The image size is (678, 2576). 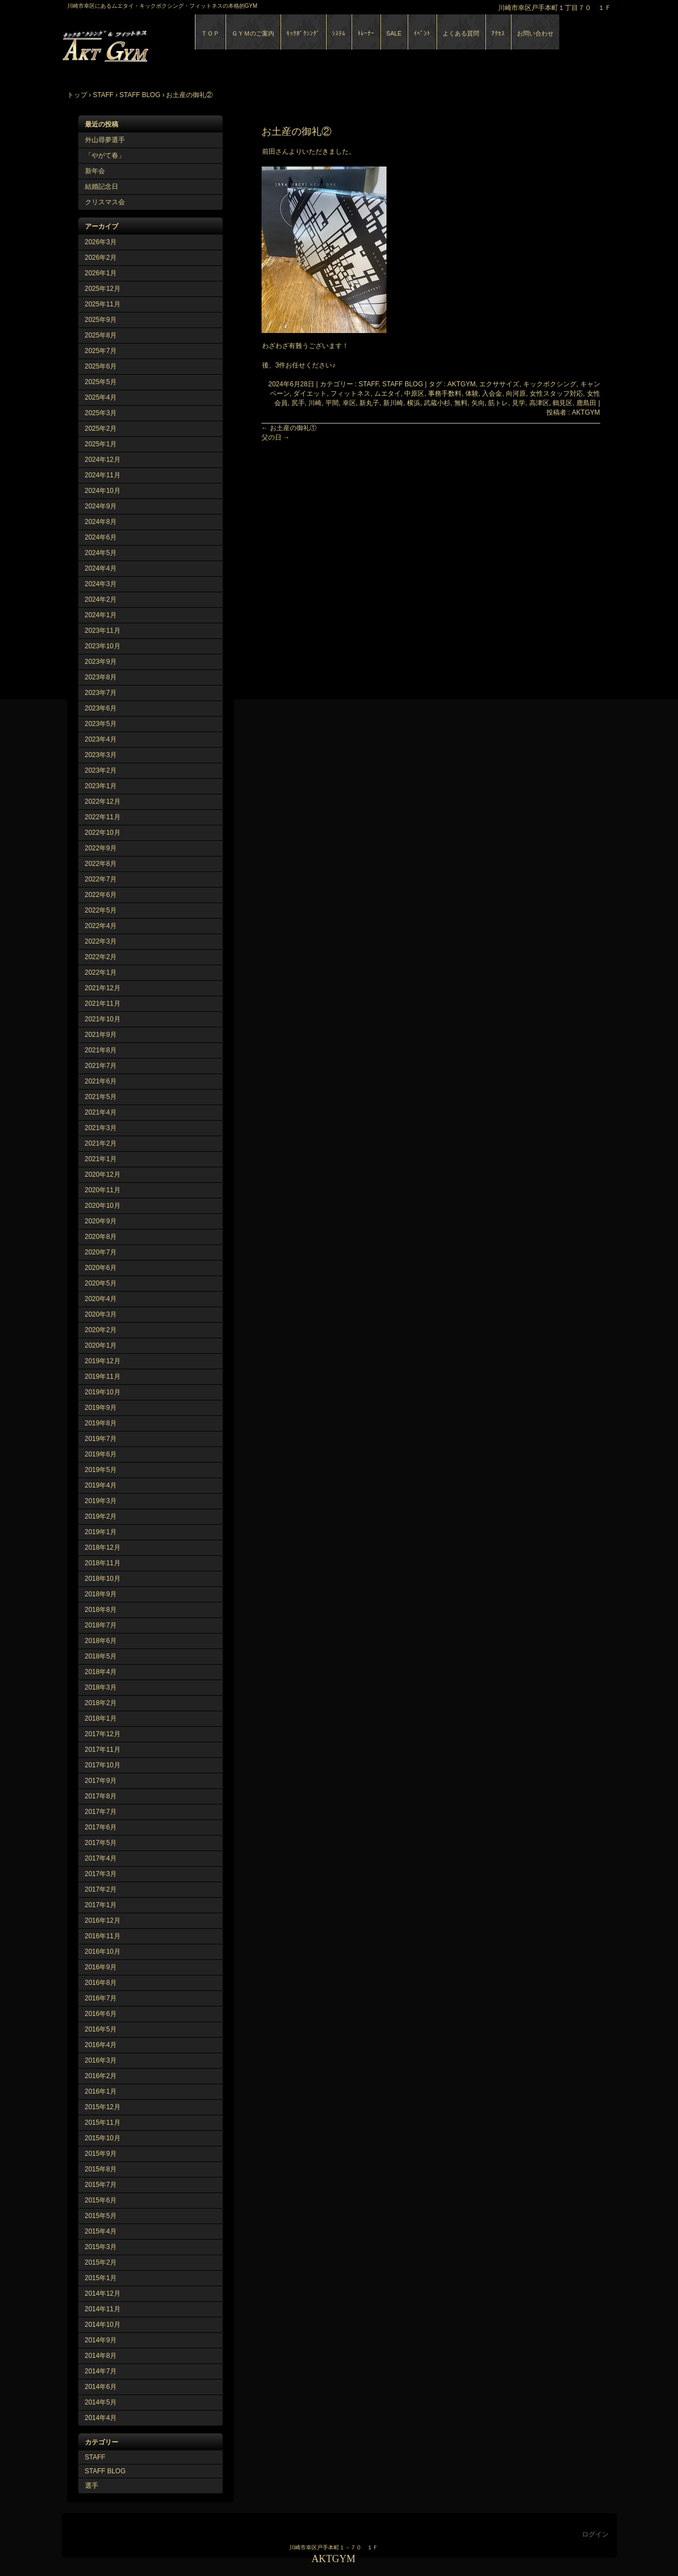 What do you see at coordinates (413, 403) in the screenshot?
I see `横浜` at bounding box center [413, 403].